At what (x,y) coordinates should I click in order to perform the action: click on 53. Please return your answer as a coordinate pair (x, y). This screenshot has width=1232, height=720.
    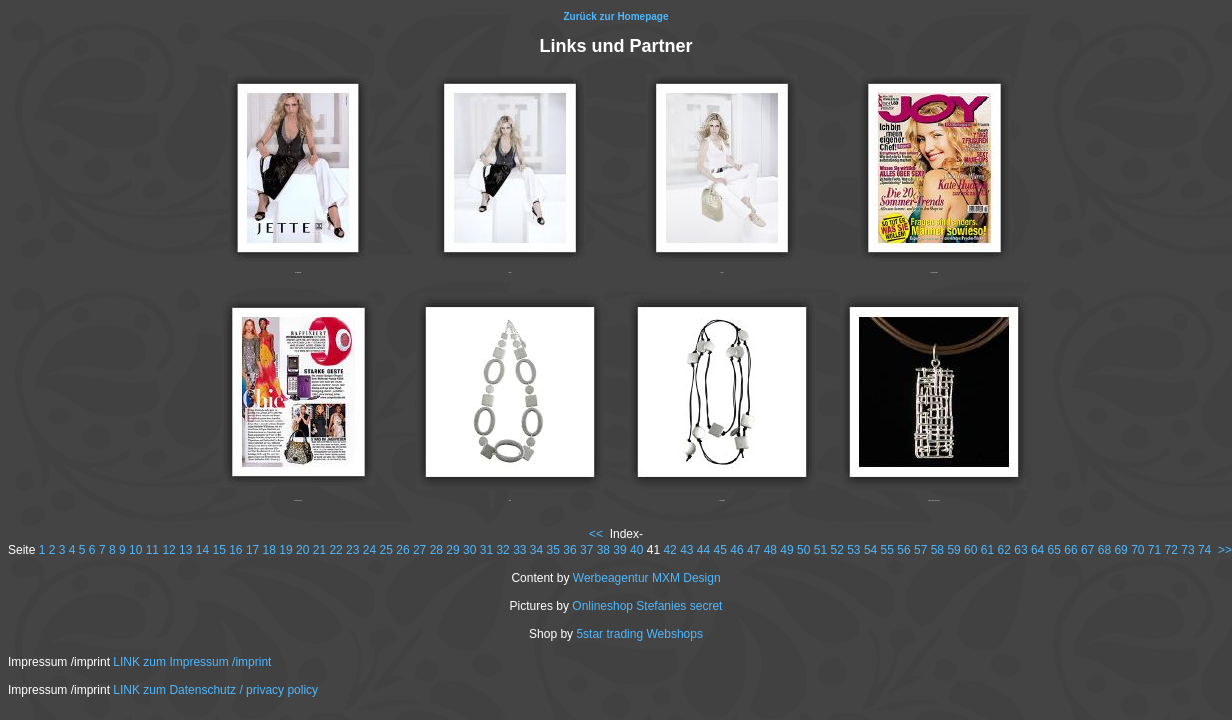
    Looking at the image, I should click on (853, 550).